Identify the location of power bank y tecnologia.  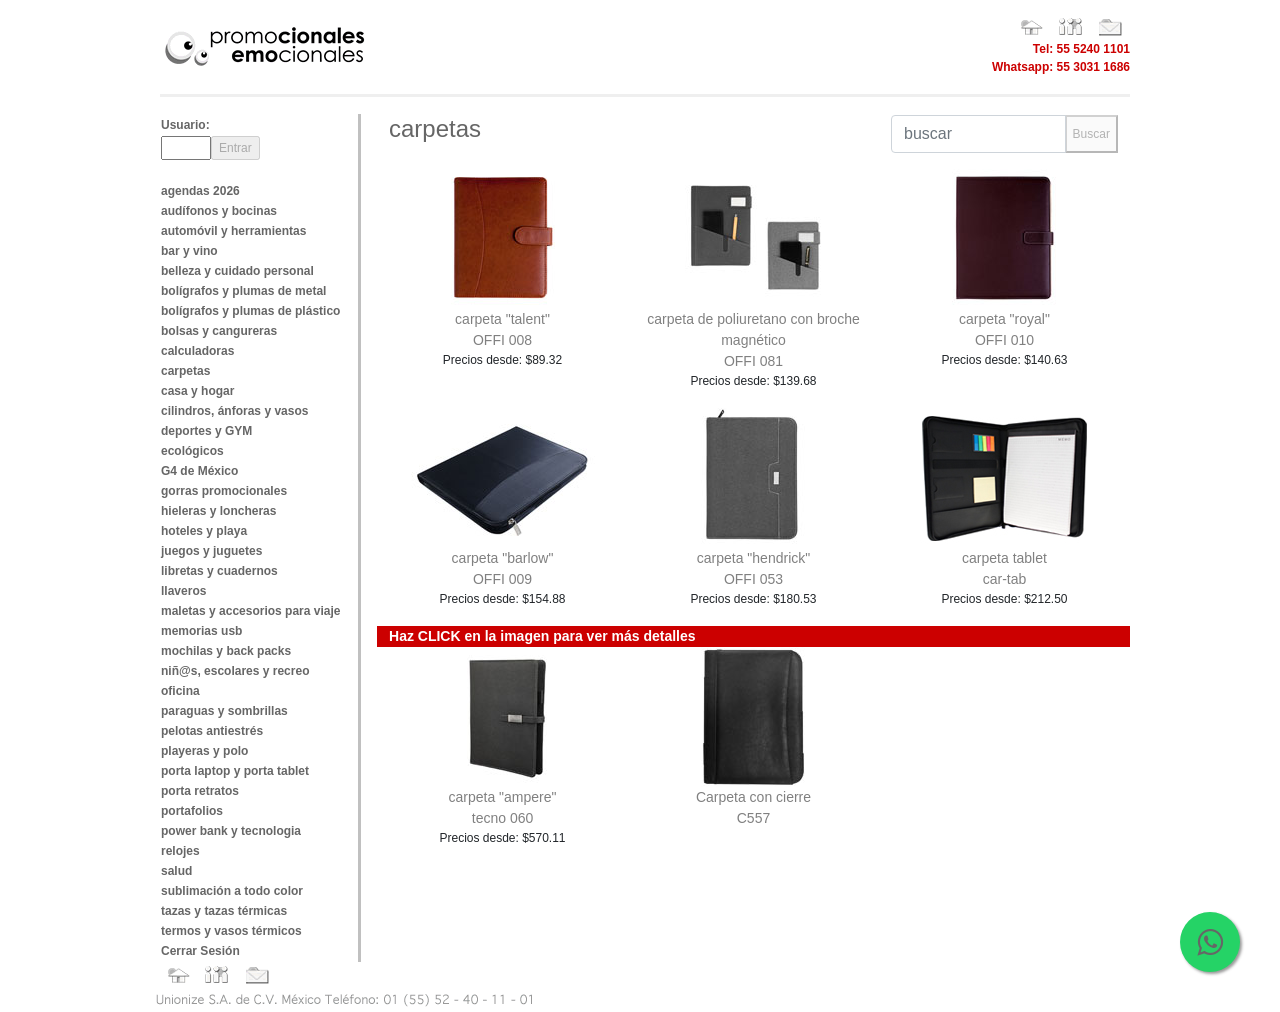
(231, 831).